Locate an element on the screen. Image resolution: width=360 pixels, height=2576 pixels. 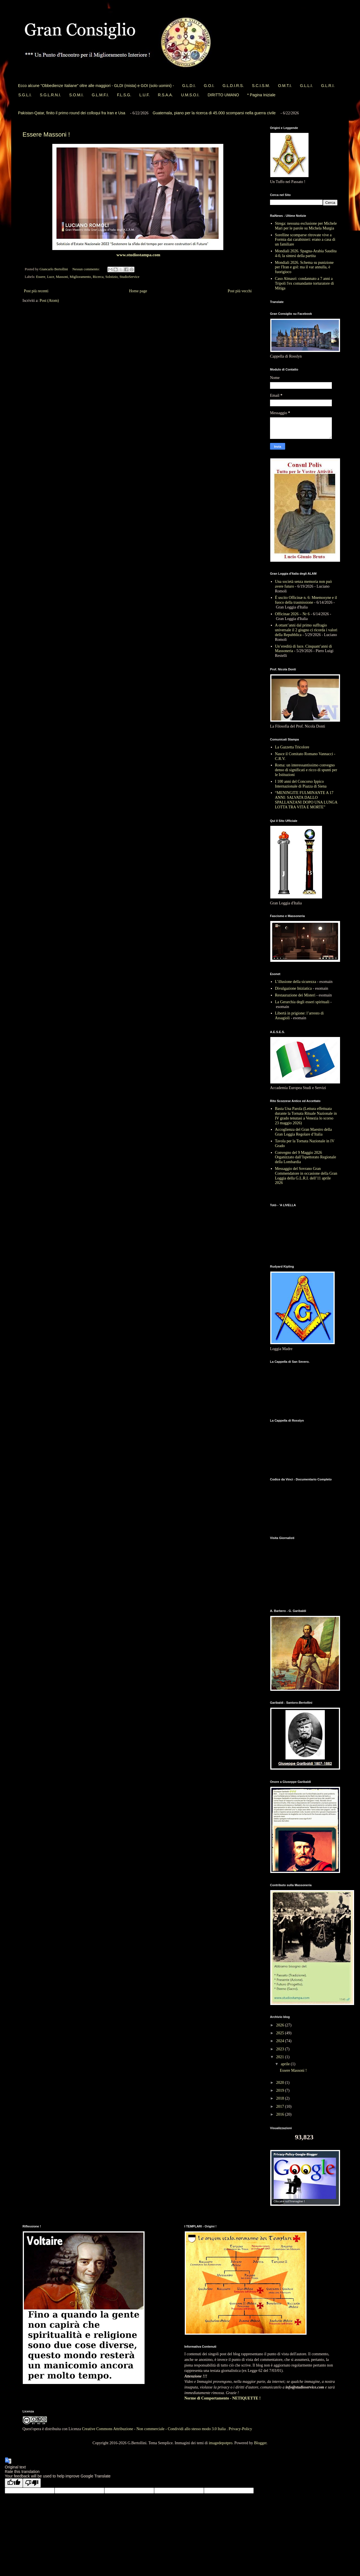
Creative Commons Attribuzione - Non commerciale - Condividi allo stesso modo 3.0 Italia is located at coordinates (154, 2429).